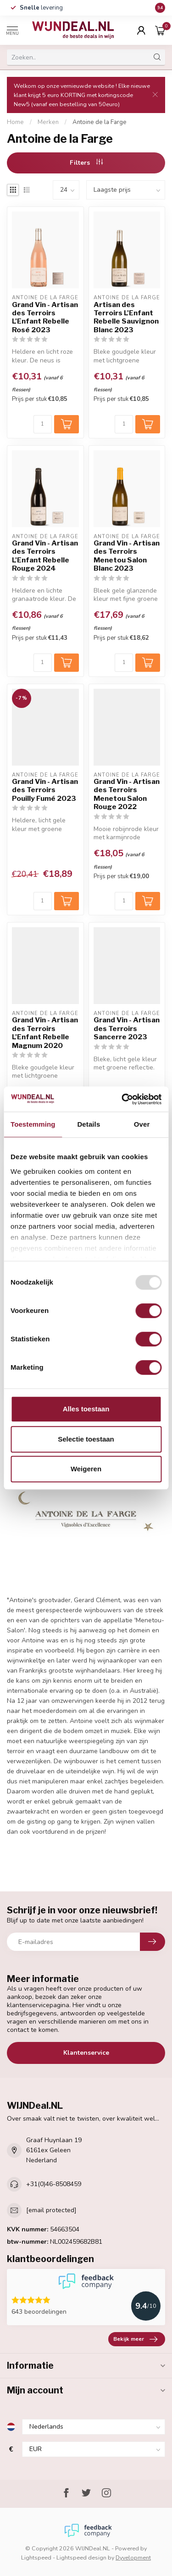  What do you see at coordinates (142, 1124) in the screenshot?
I see `Over [tab]` at bounding box center [142, 1124].